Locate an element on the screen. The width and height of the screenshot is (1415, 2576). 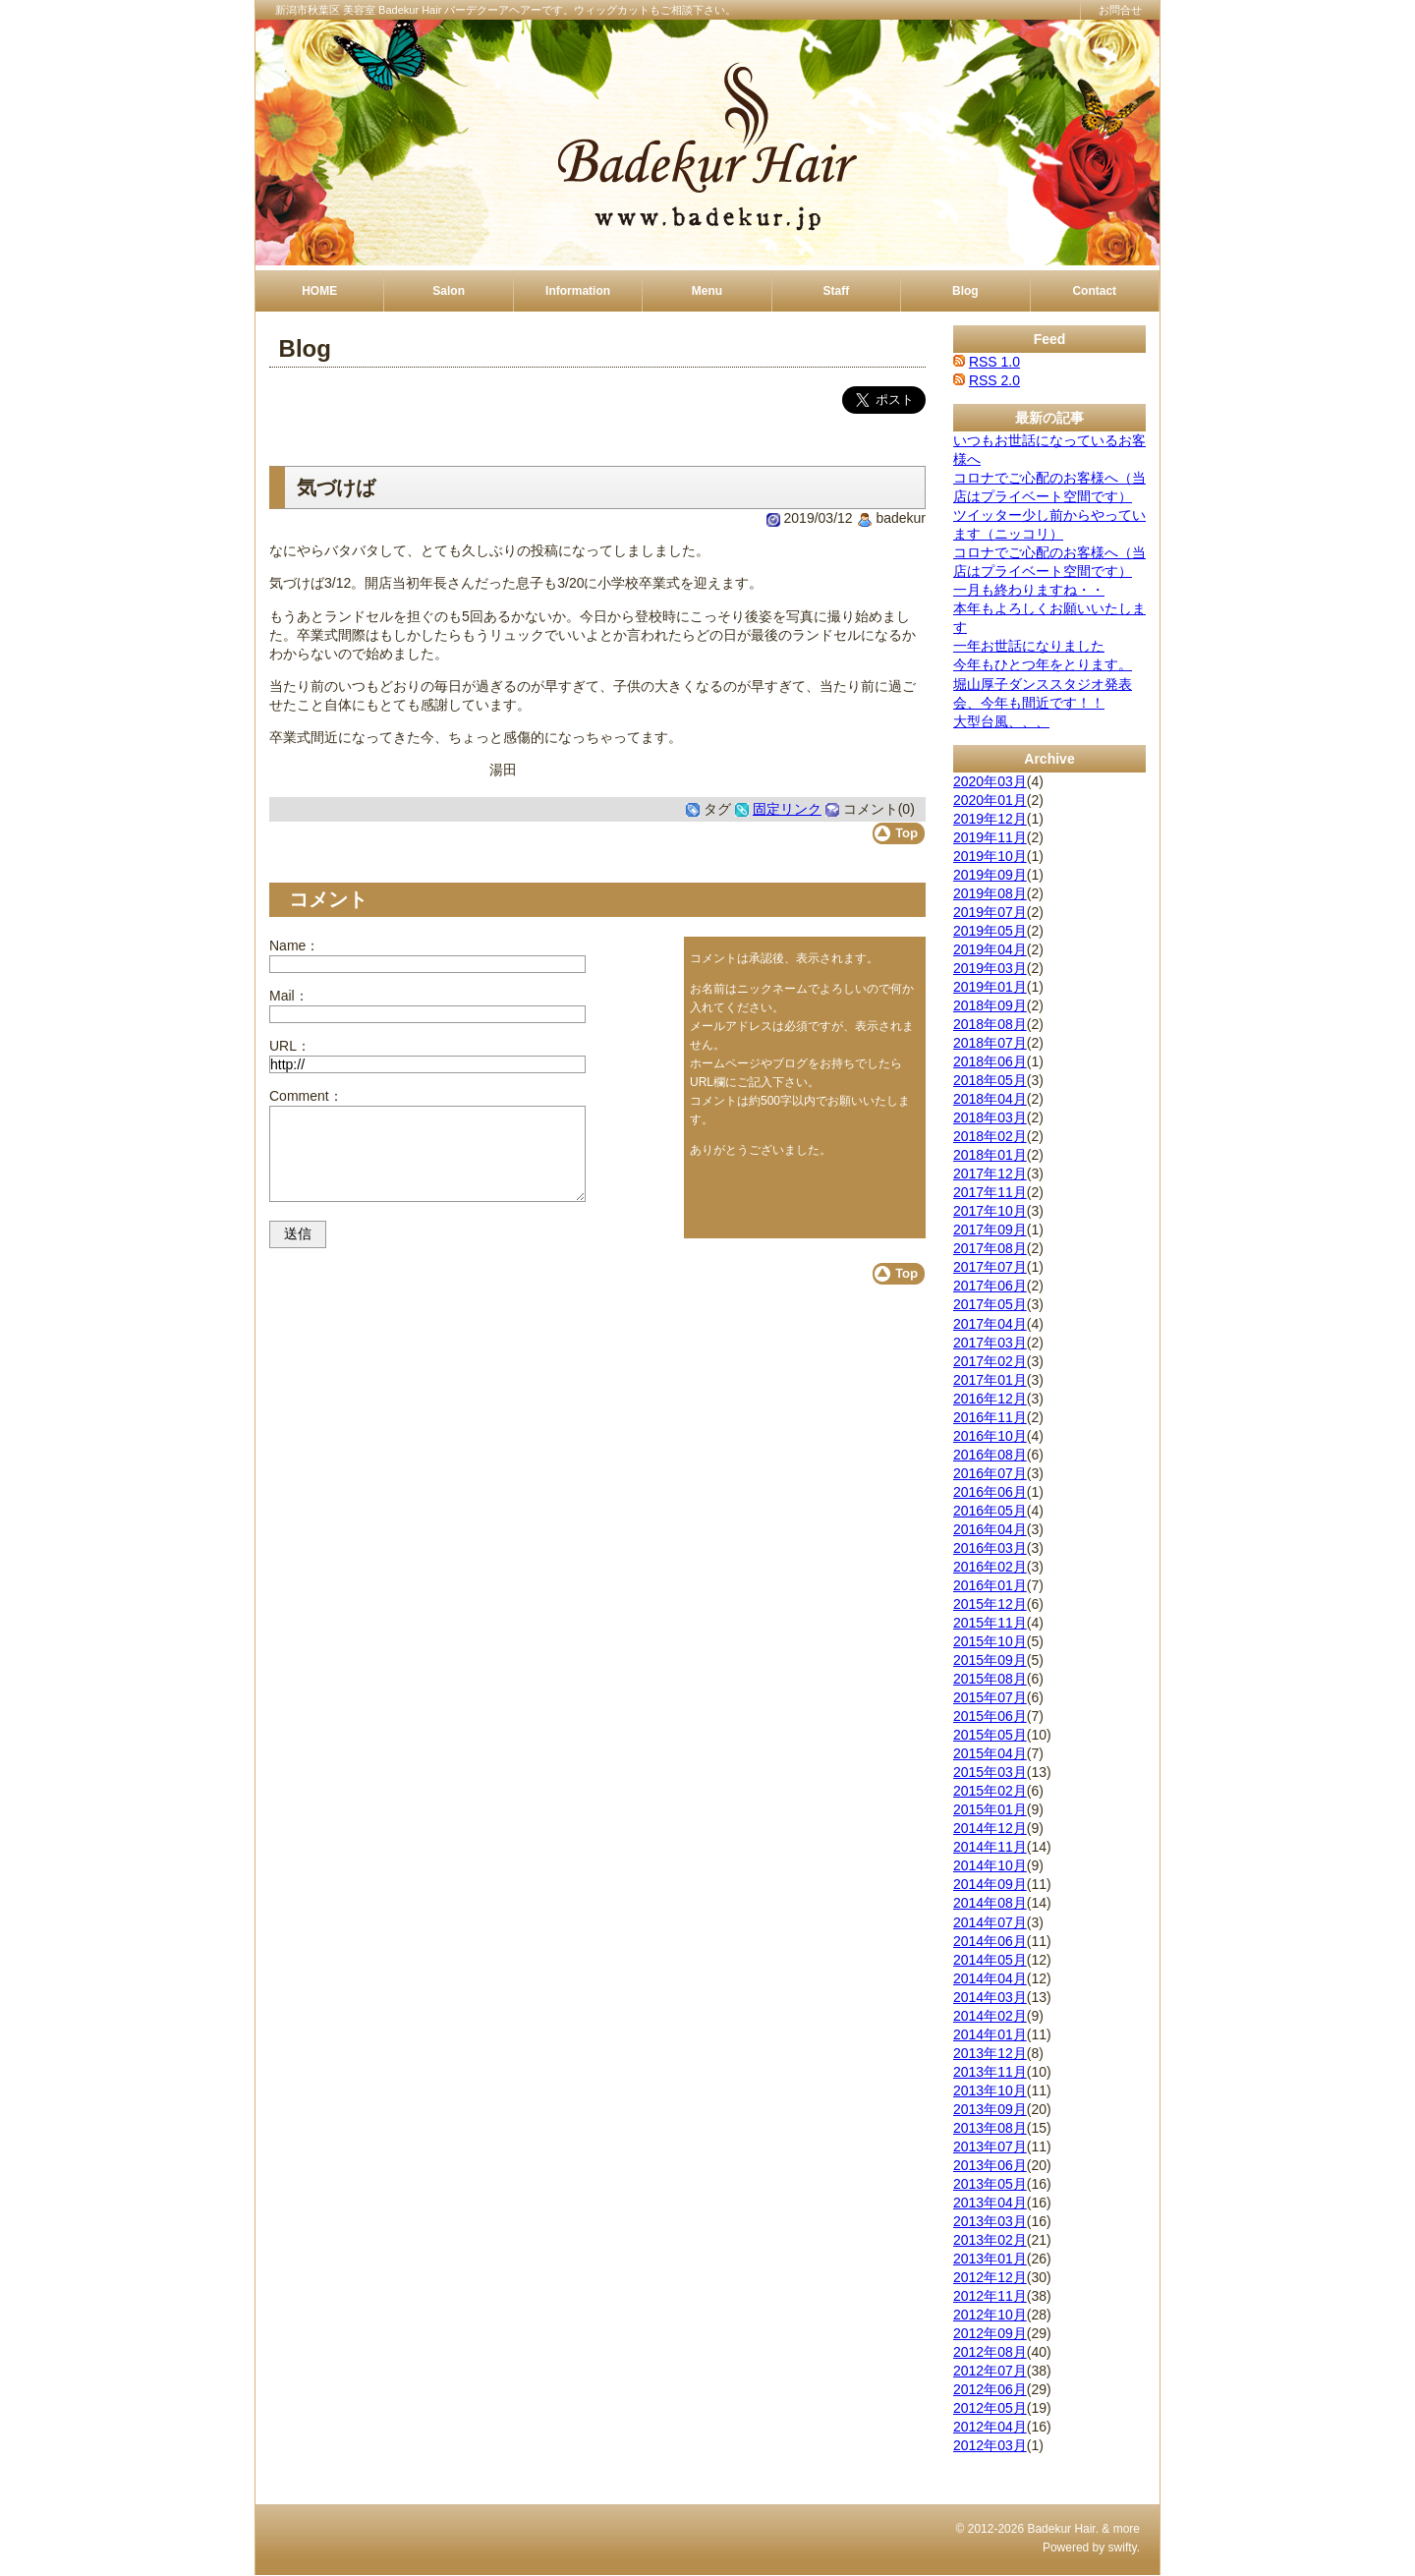
2015年10月 is located at coordinates (990, 1641).